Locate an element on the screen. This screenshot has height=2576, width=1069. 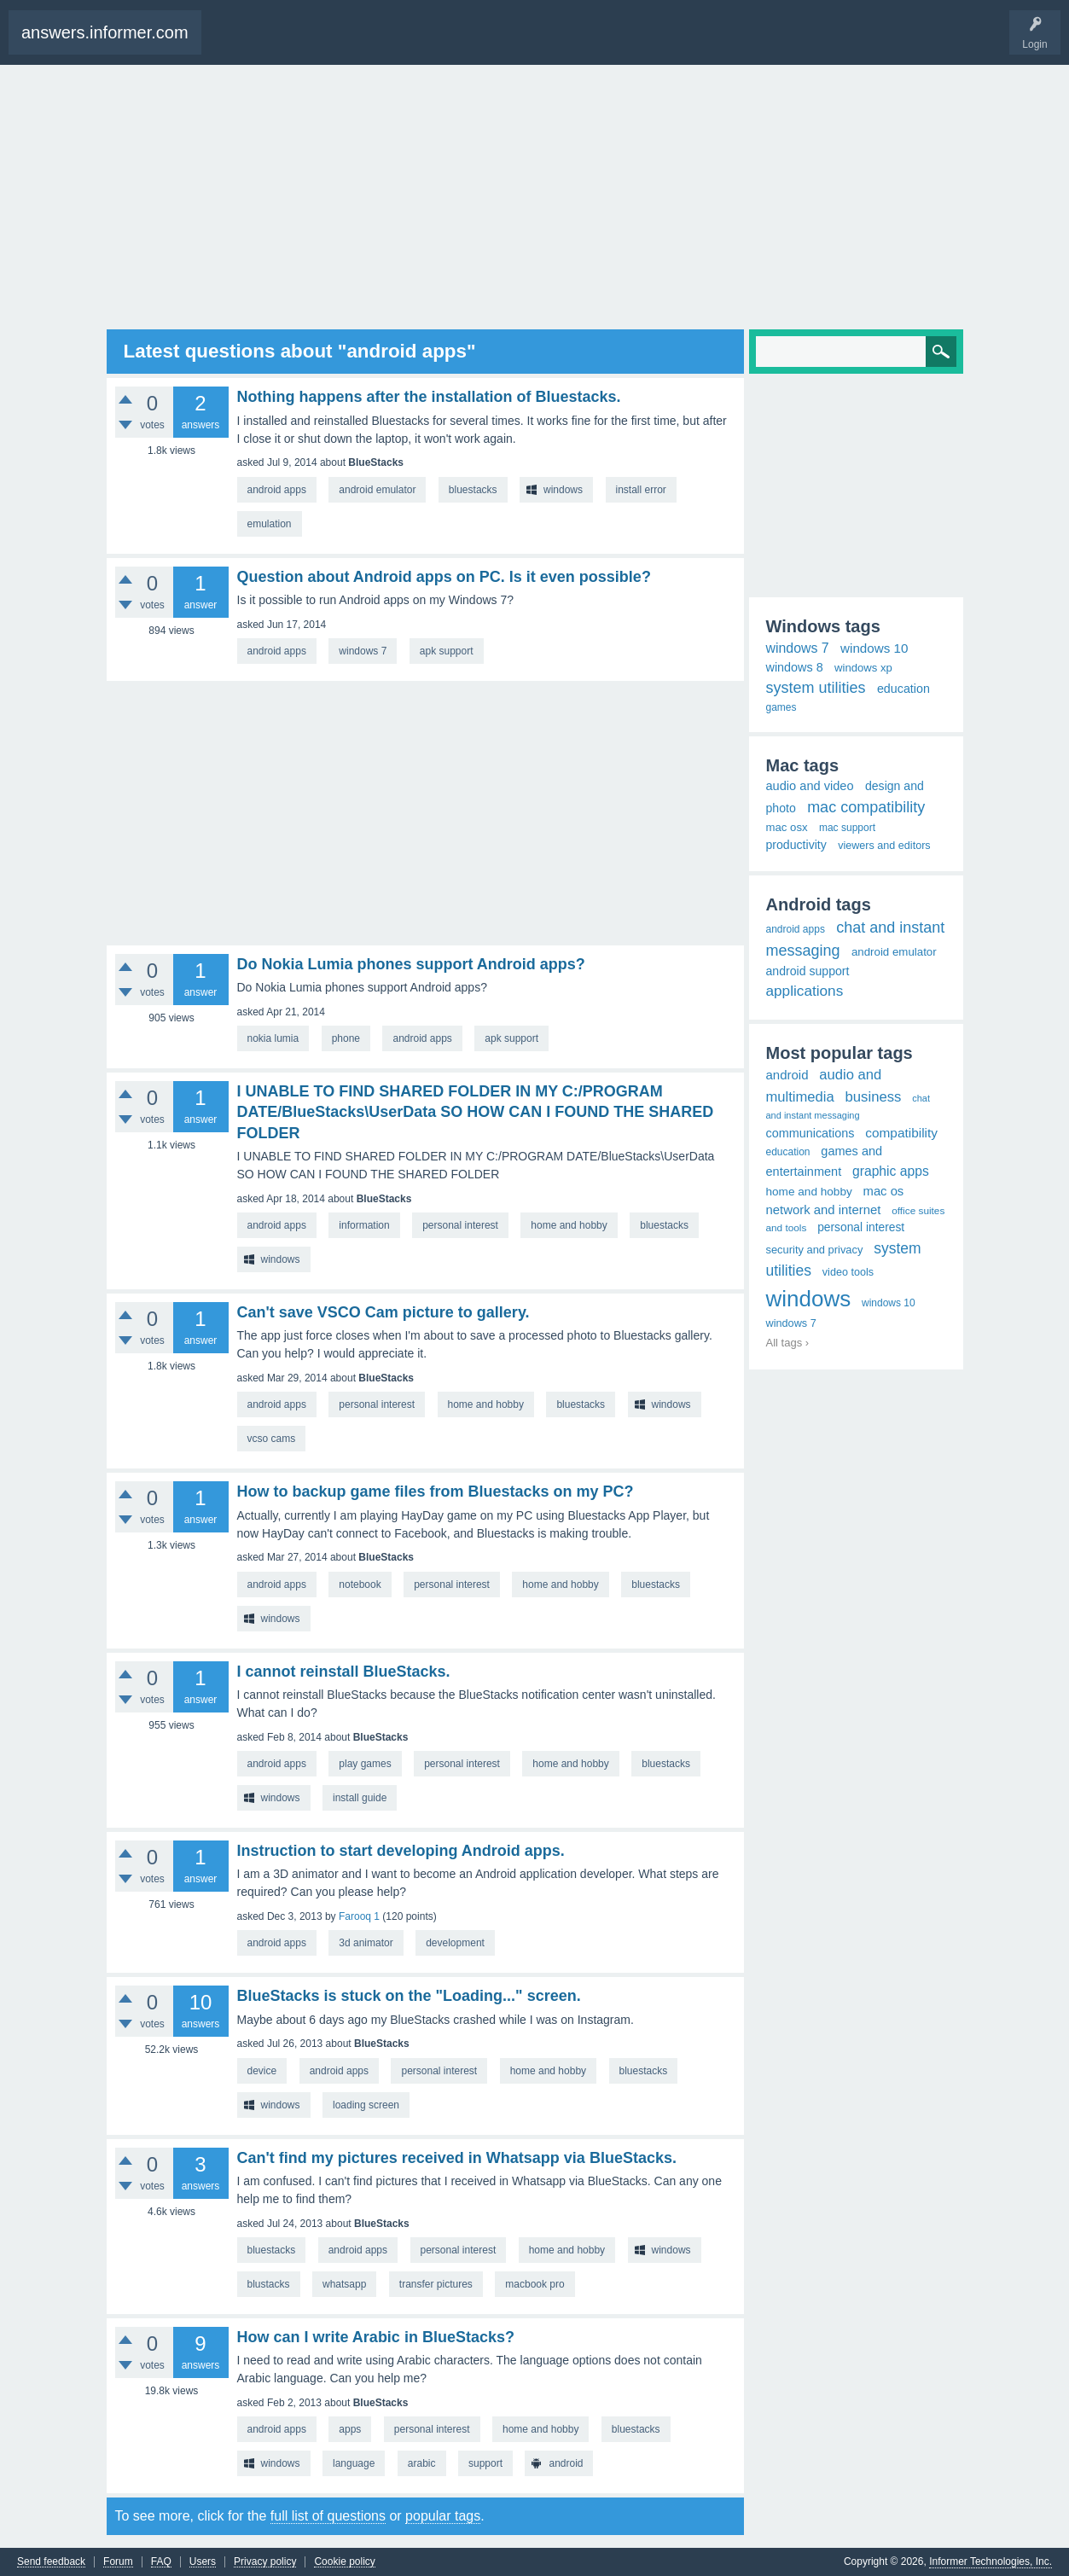
Ask a Question is located at coordinates (302, 41).